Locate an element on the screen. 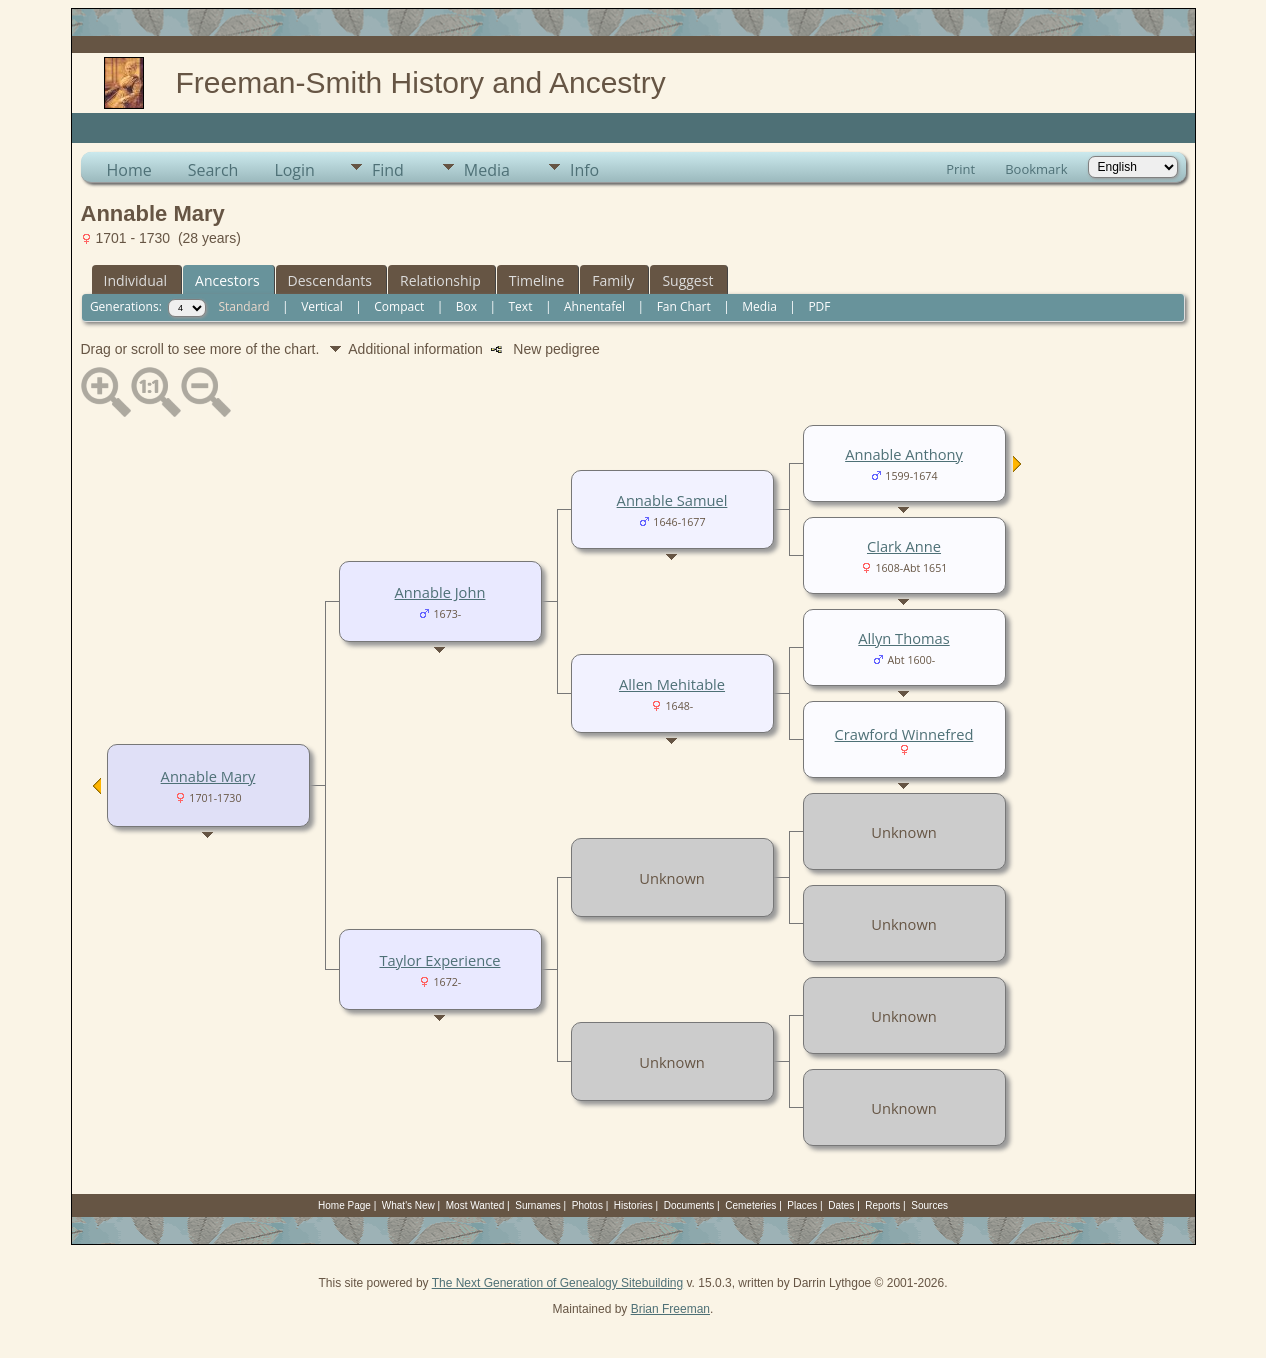  Media is located at coordinates (487, 170).